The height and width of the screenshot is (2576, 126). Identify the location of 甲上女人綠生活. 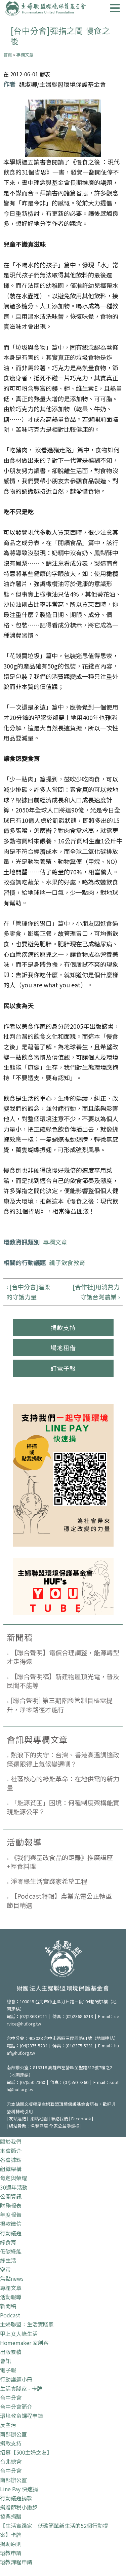
(19, 2333).